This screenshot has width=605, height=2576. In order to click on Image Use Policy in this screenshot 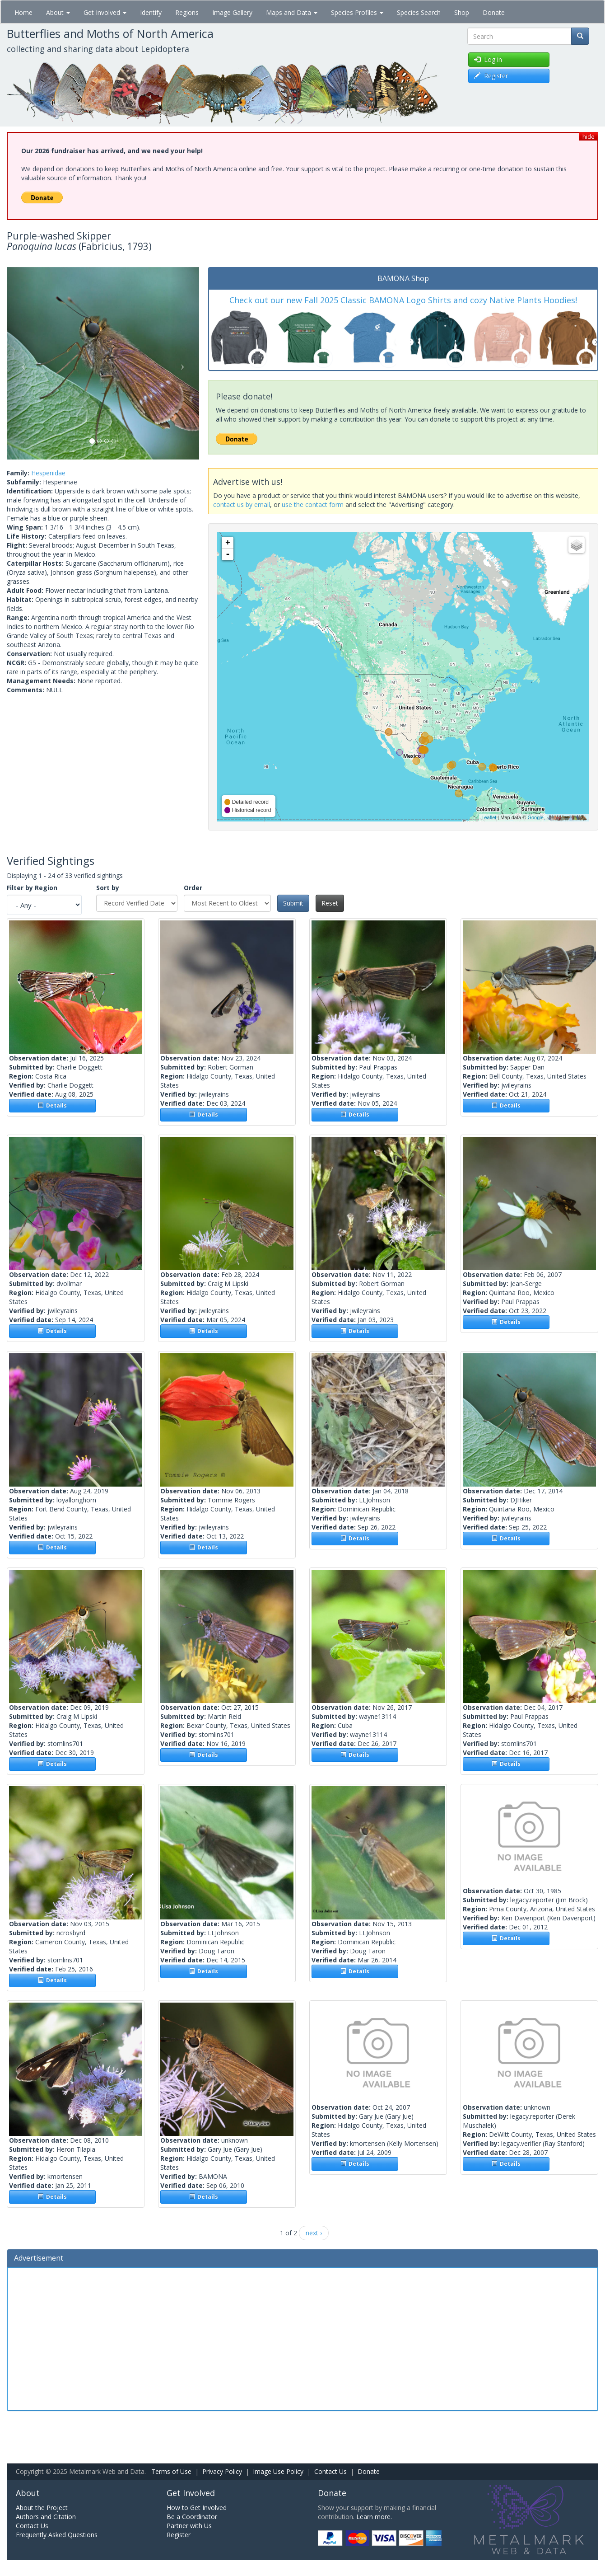, I will do `click(278, 2471)`.